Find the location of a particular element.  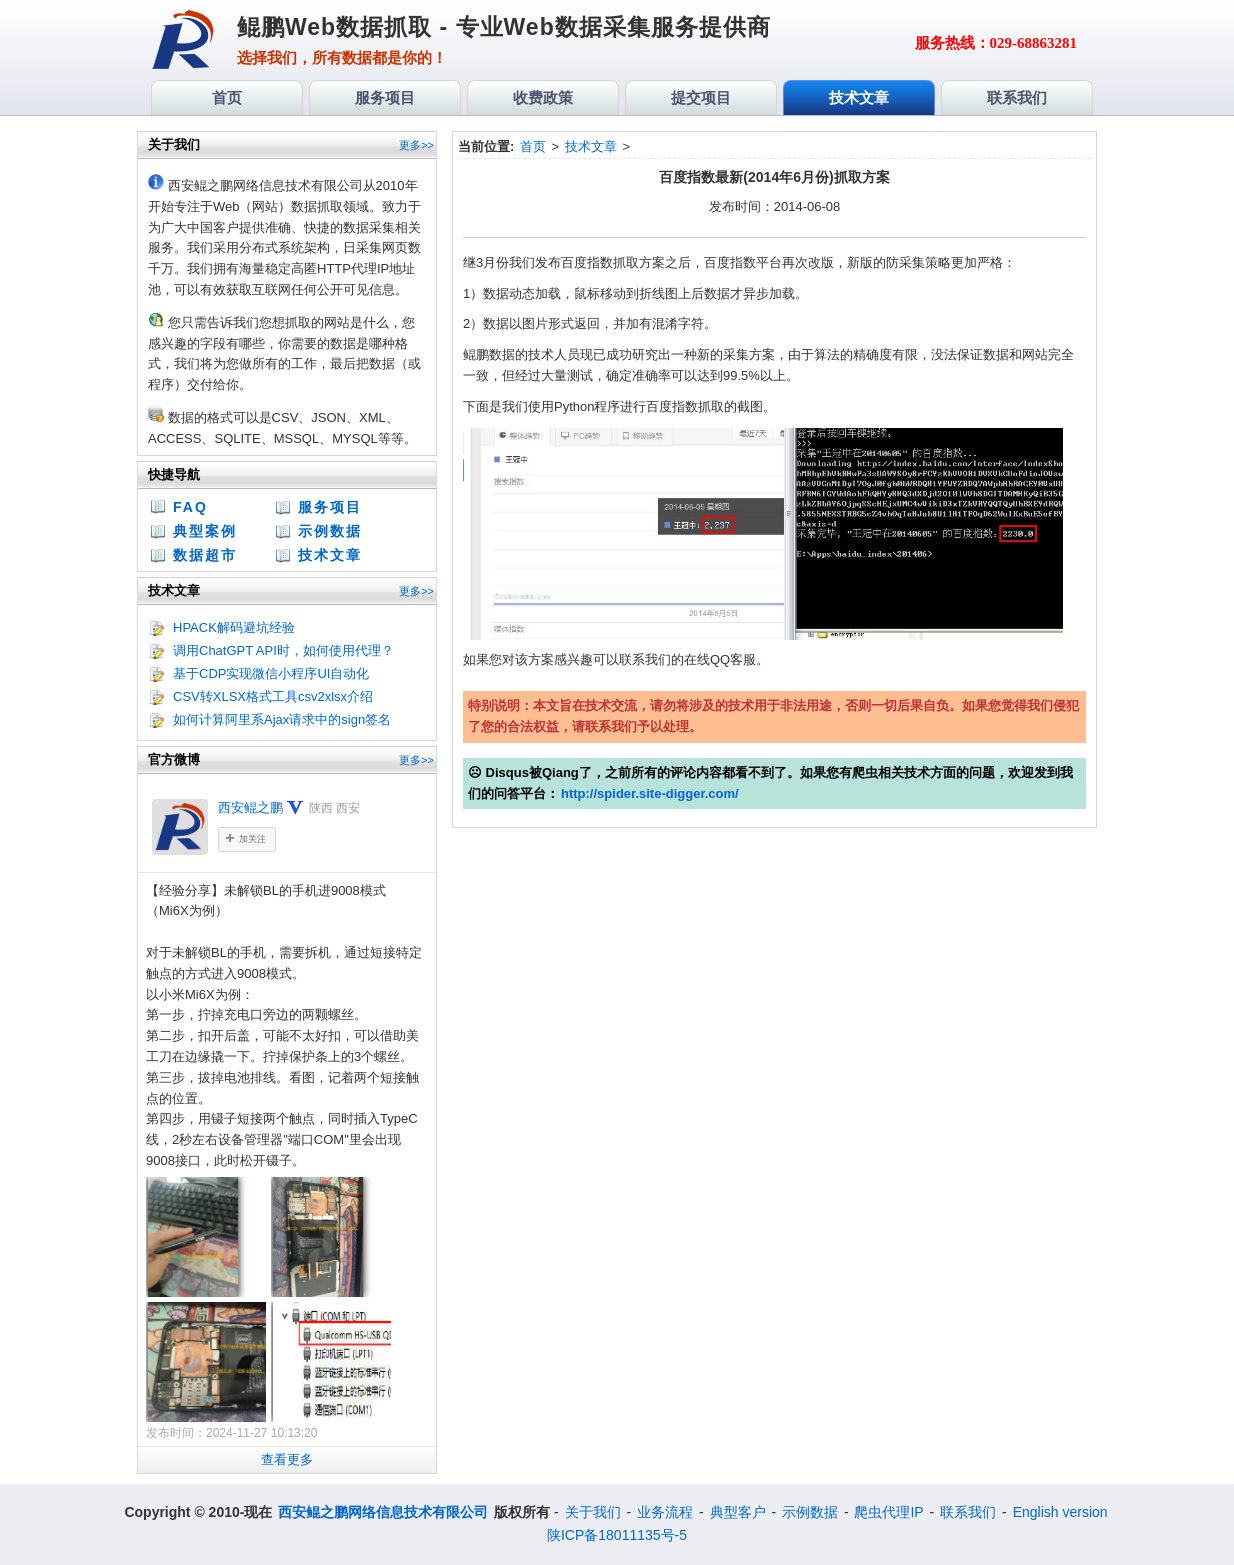

调用ChatGPT API时，如何使用代理？ is located at coordinates (283, 650).